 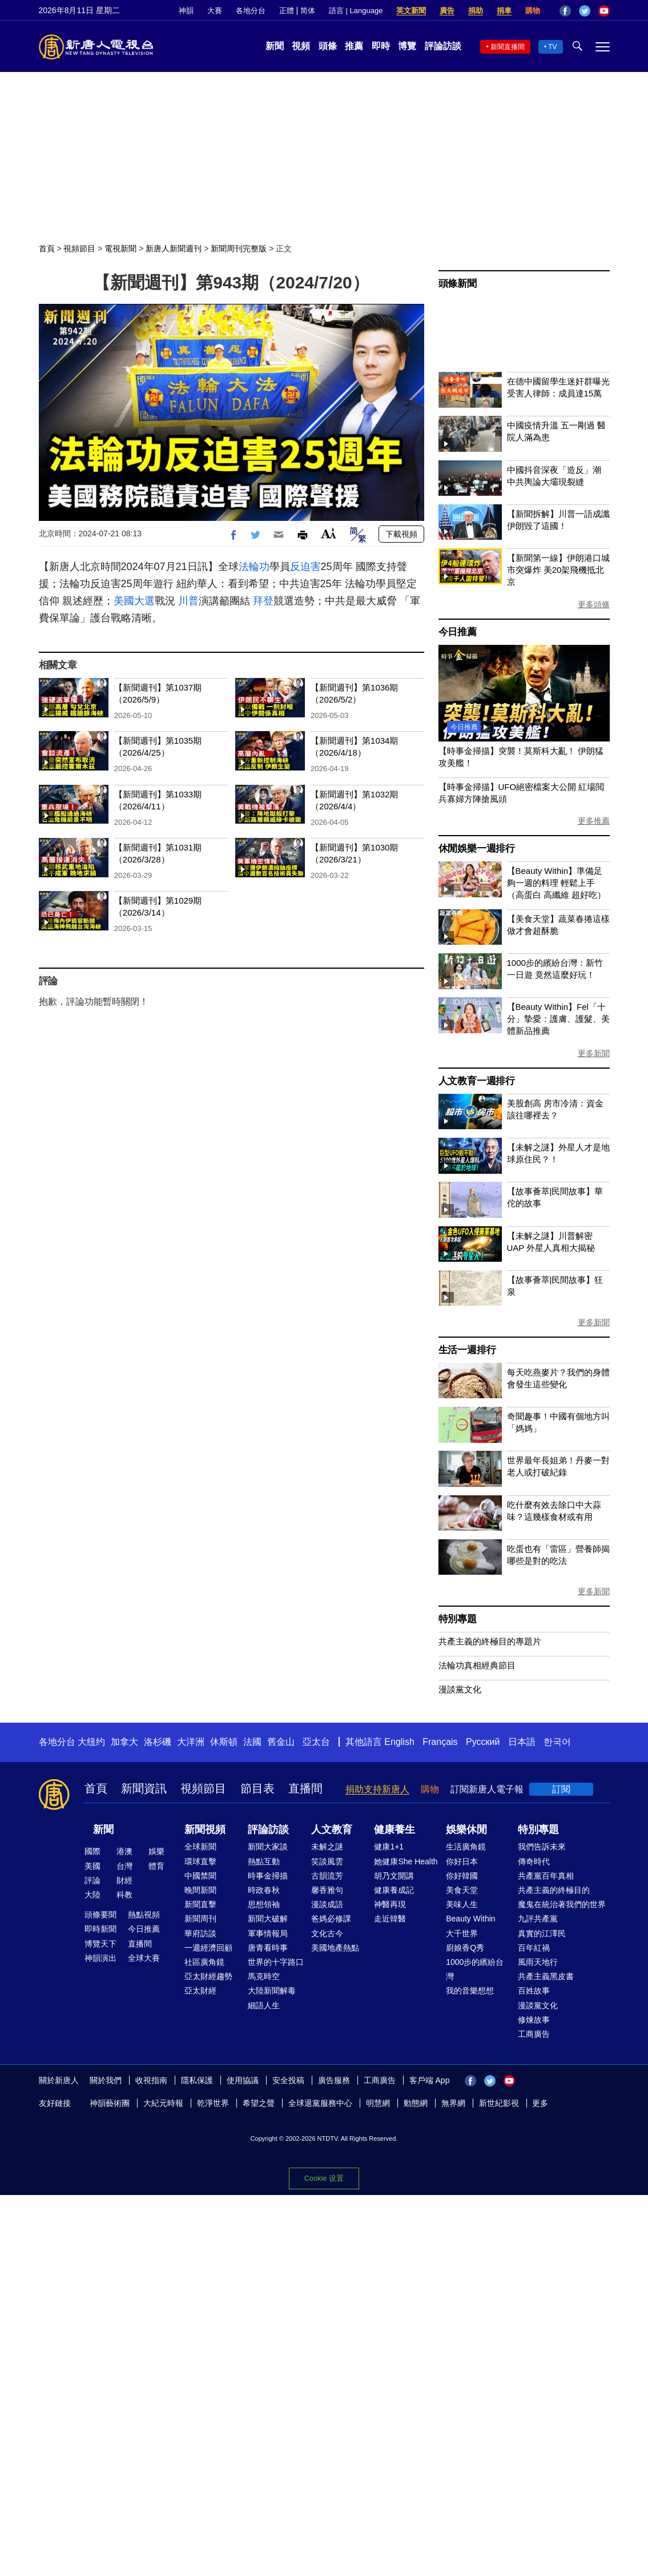 What do you see at coordinates (457, 283) in the screenshot?
I see `頭條新聞` at bounding box center [457, 283].